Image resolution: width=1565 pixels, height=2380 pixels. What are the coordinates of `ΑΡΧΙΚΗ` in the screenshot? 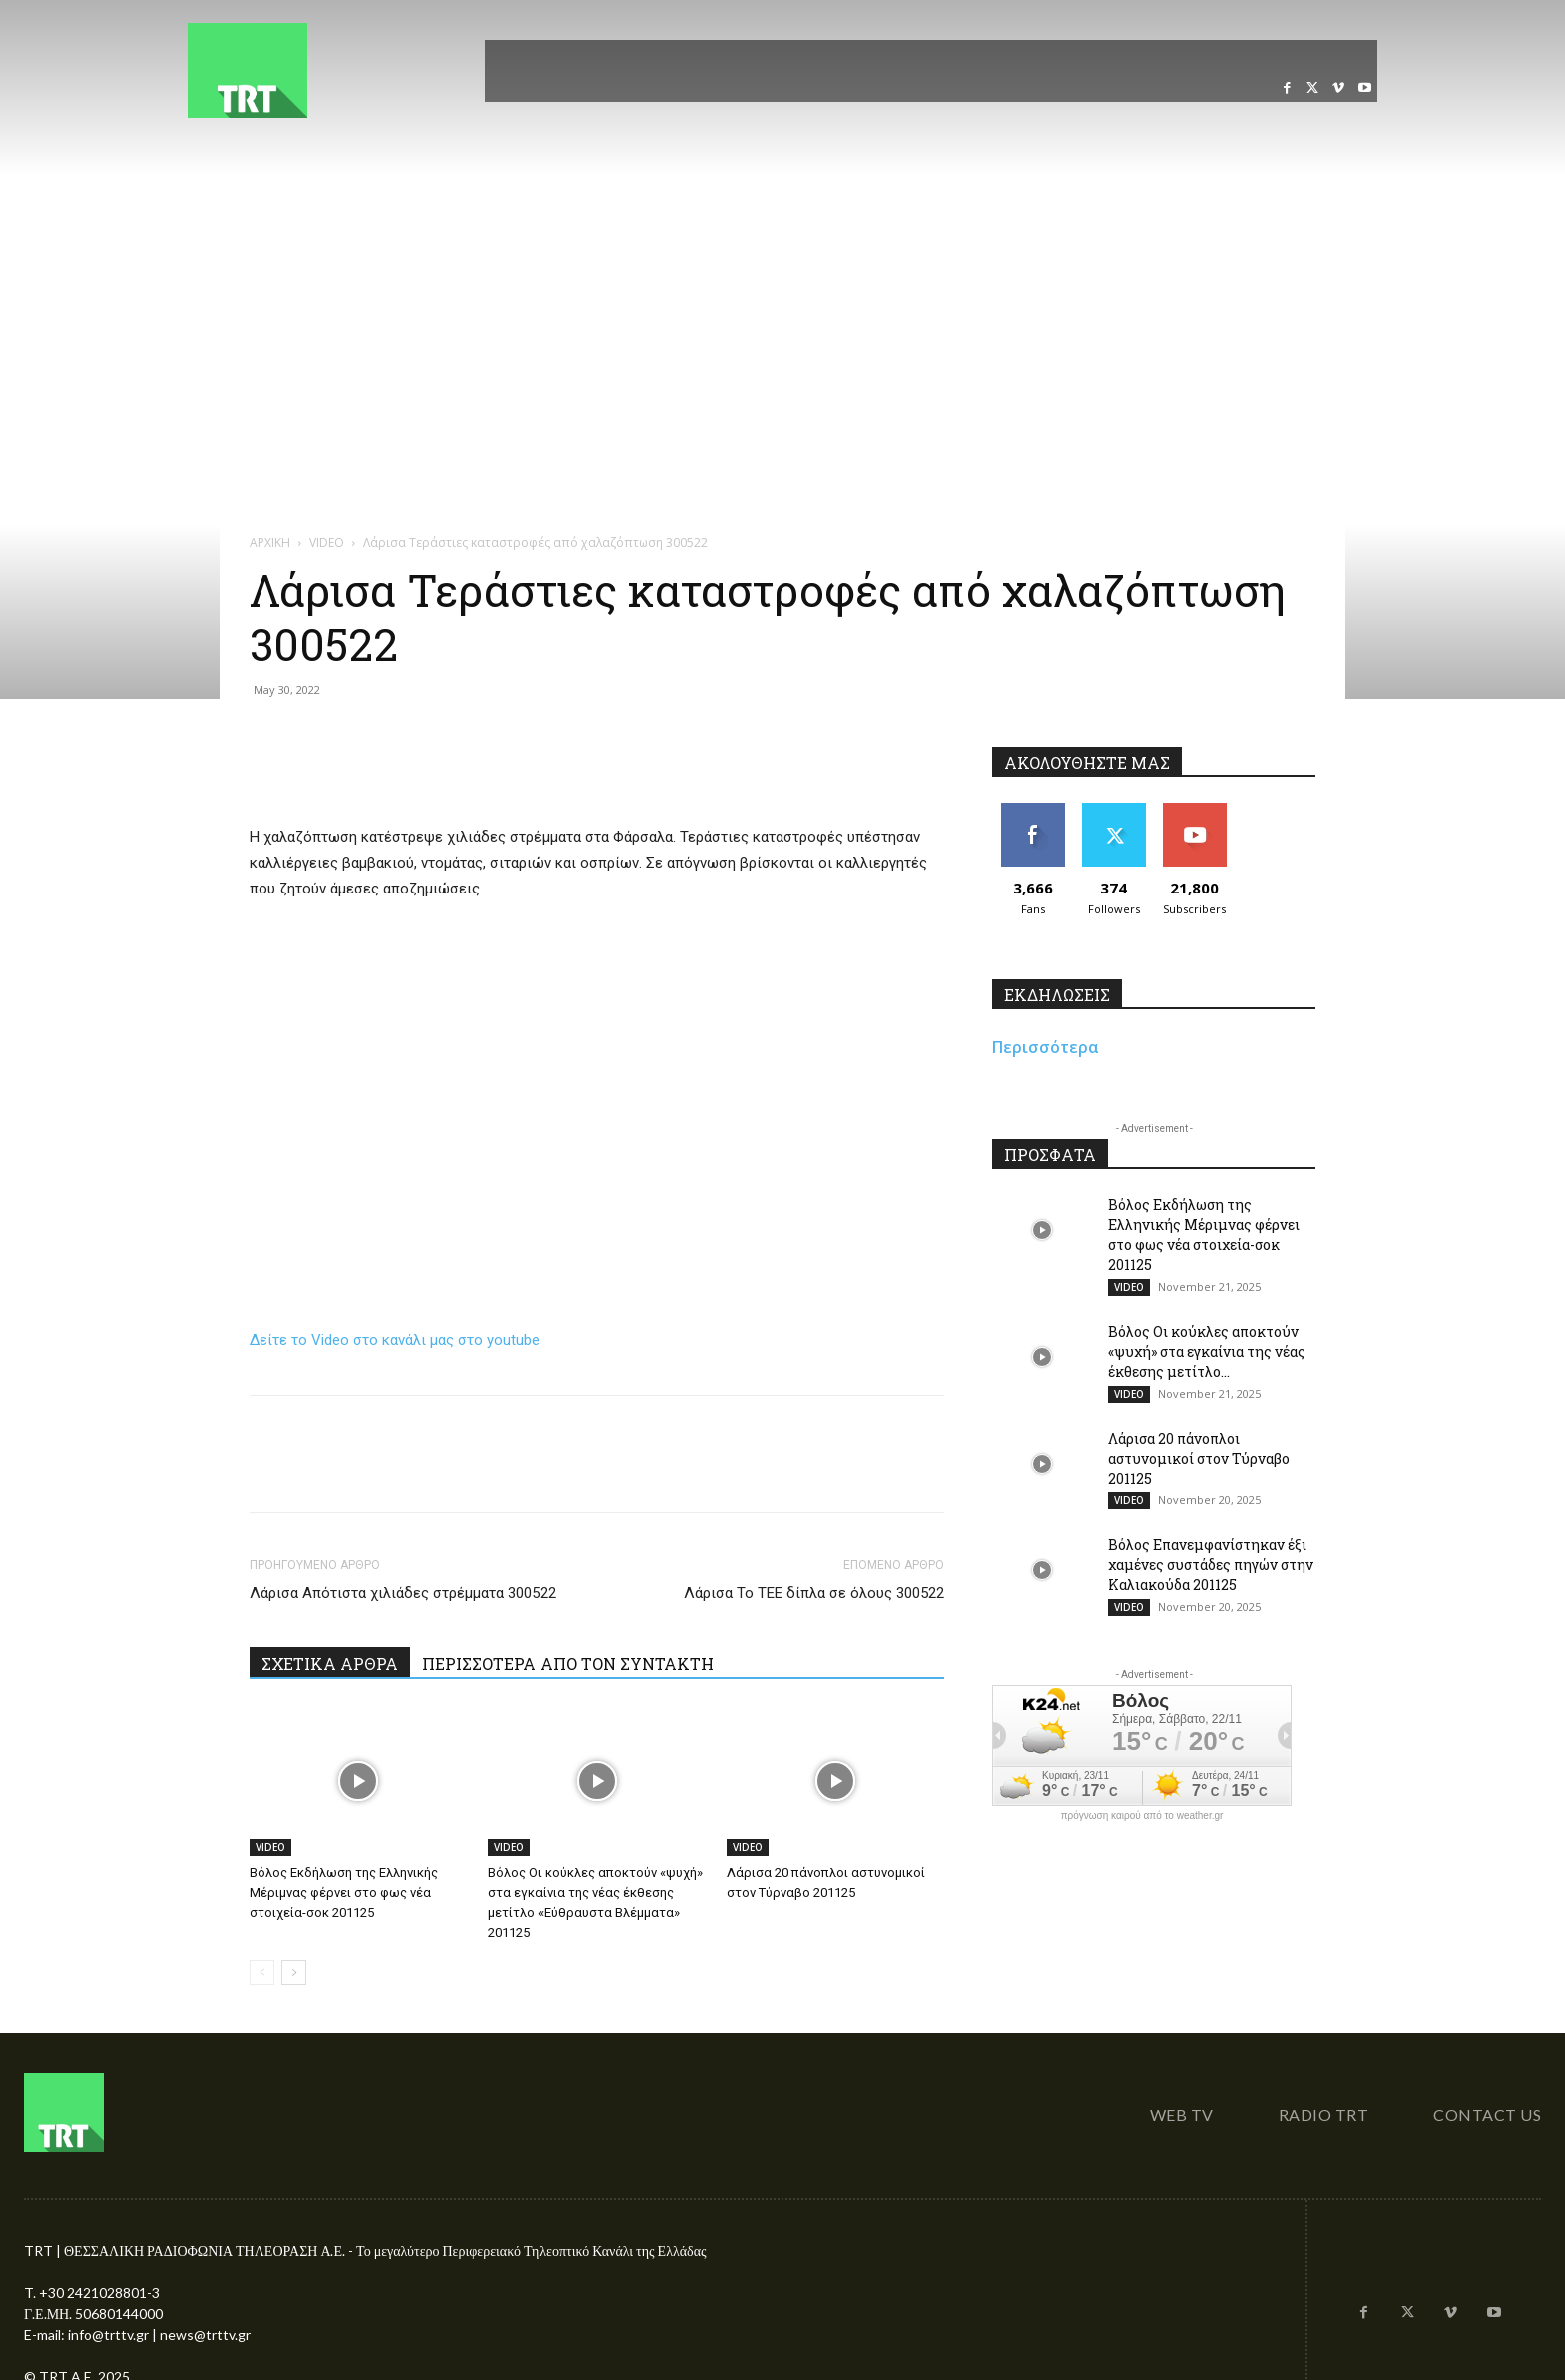 It's located at (270, 542).